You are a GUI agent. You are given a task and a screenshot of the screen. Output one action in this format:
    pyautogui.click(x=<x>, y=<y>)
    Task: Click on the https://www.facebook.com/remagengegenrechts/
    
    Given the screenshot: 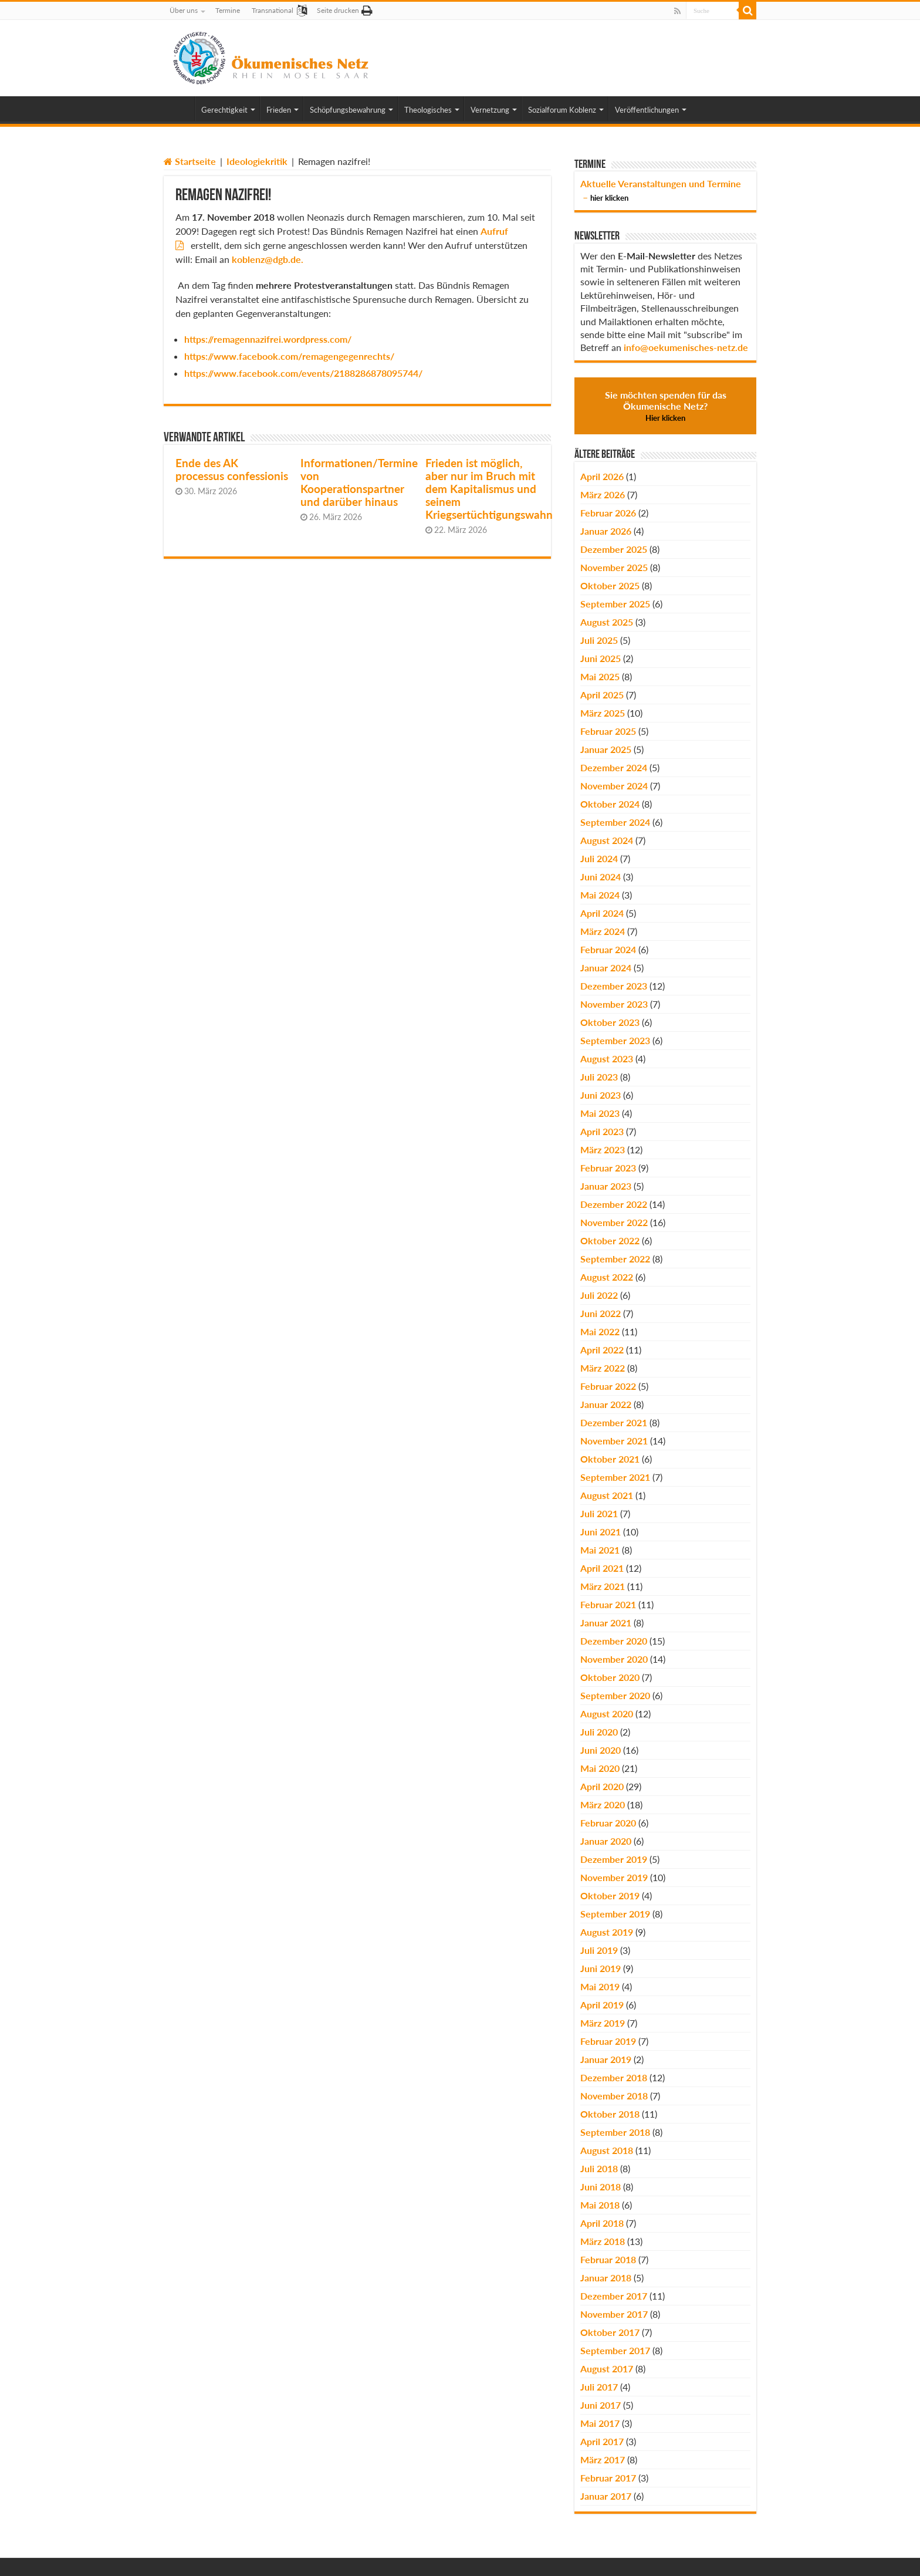 What is the action you would take?
    pyautogui.click(x=289, y=356)
    